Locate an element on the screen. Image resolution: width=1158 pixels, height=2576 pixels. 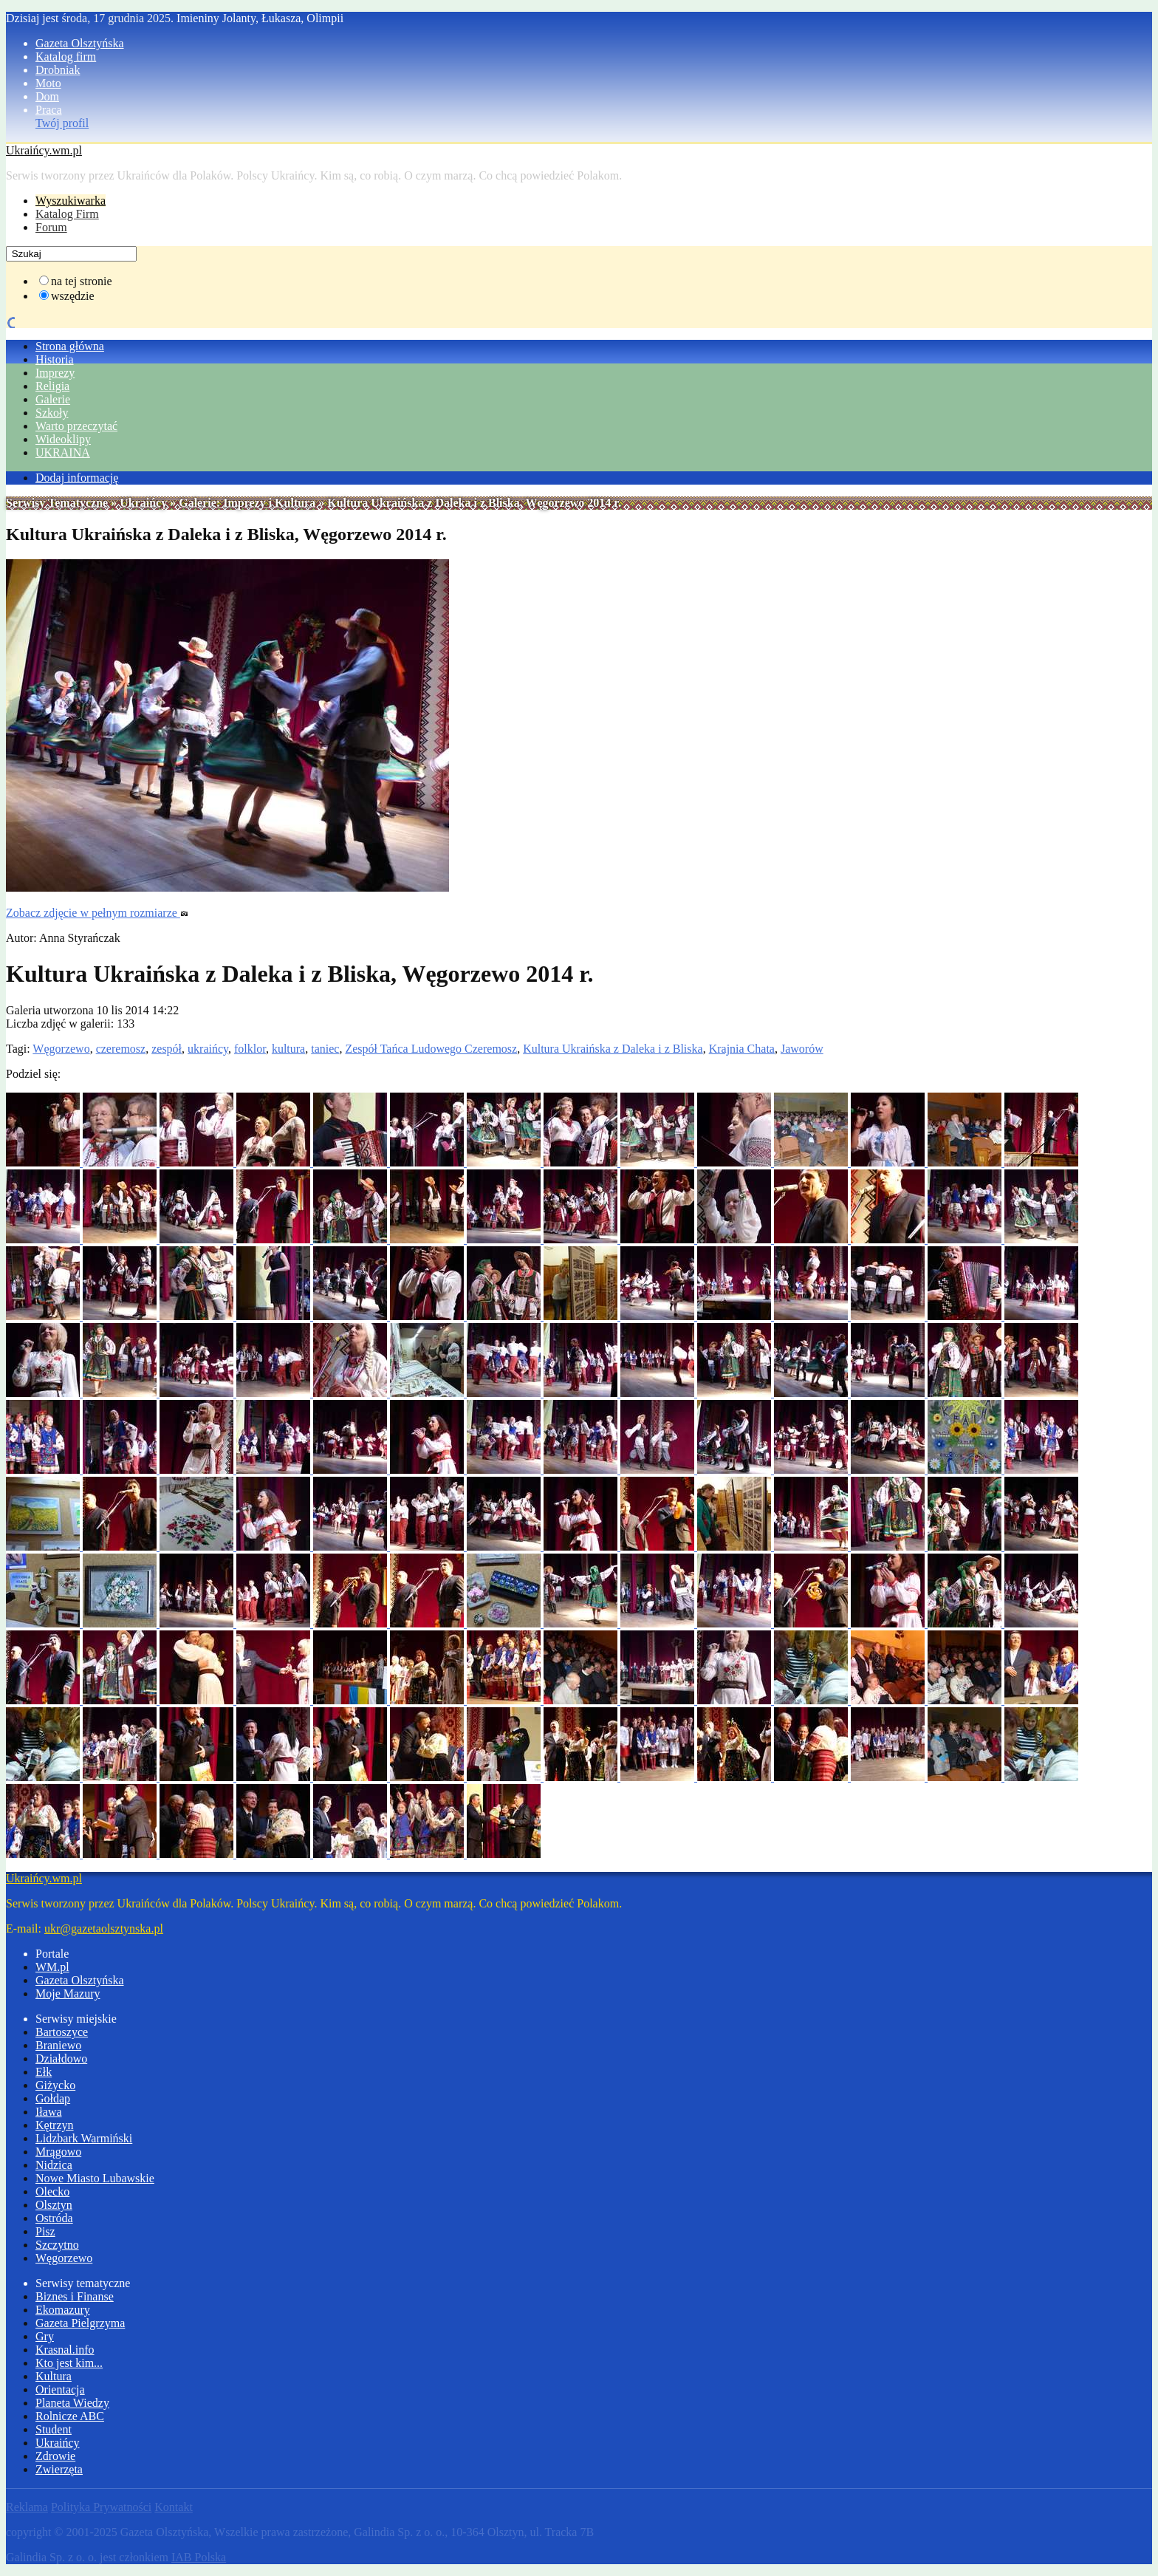
na tej stronie is located at coordinates (81, 281).